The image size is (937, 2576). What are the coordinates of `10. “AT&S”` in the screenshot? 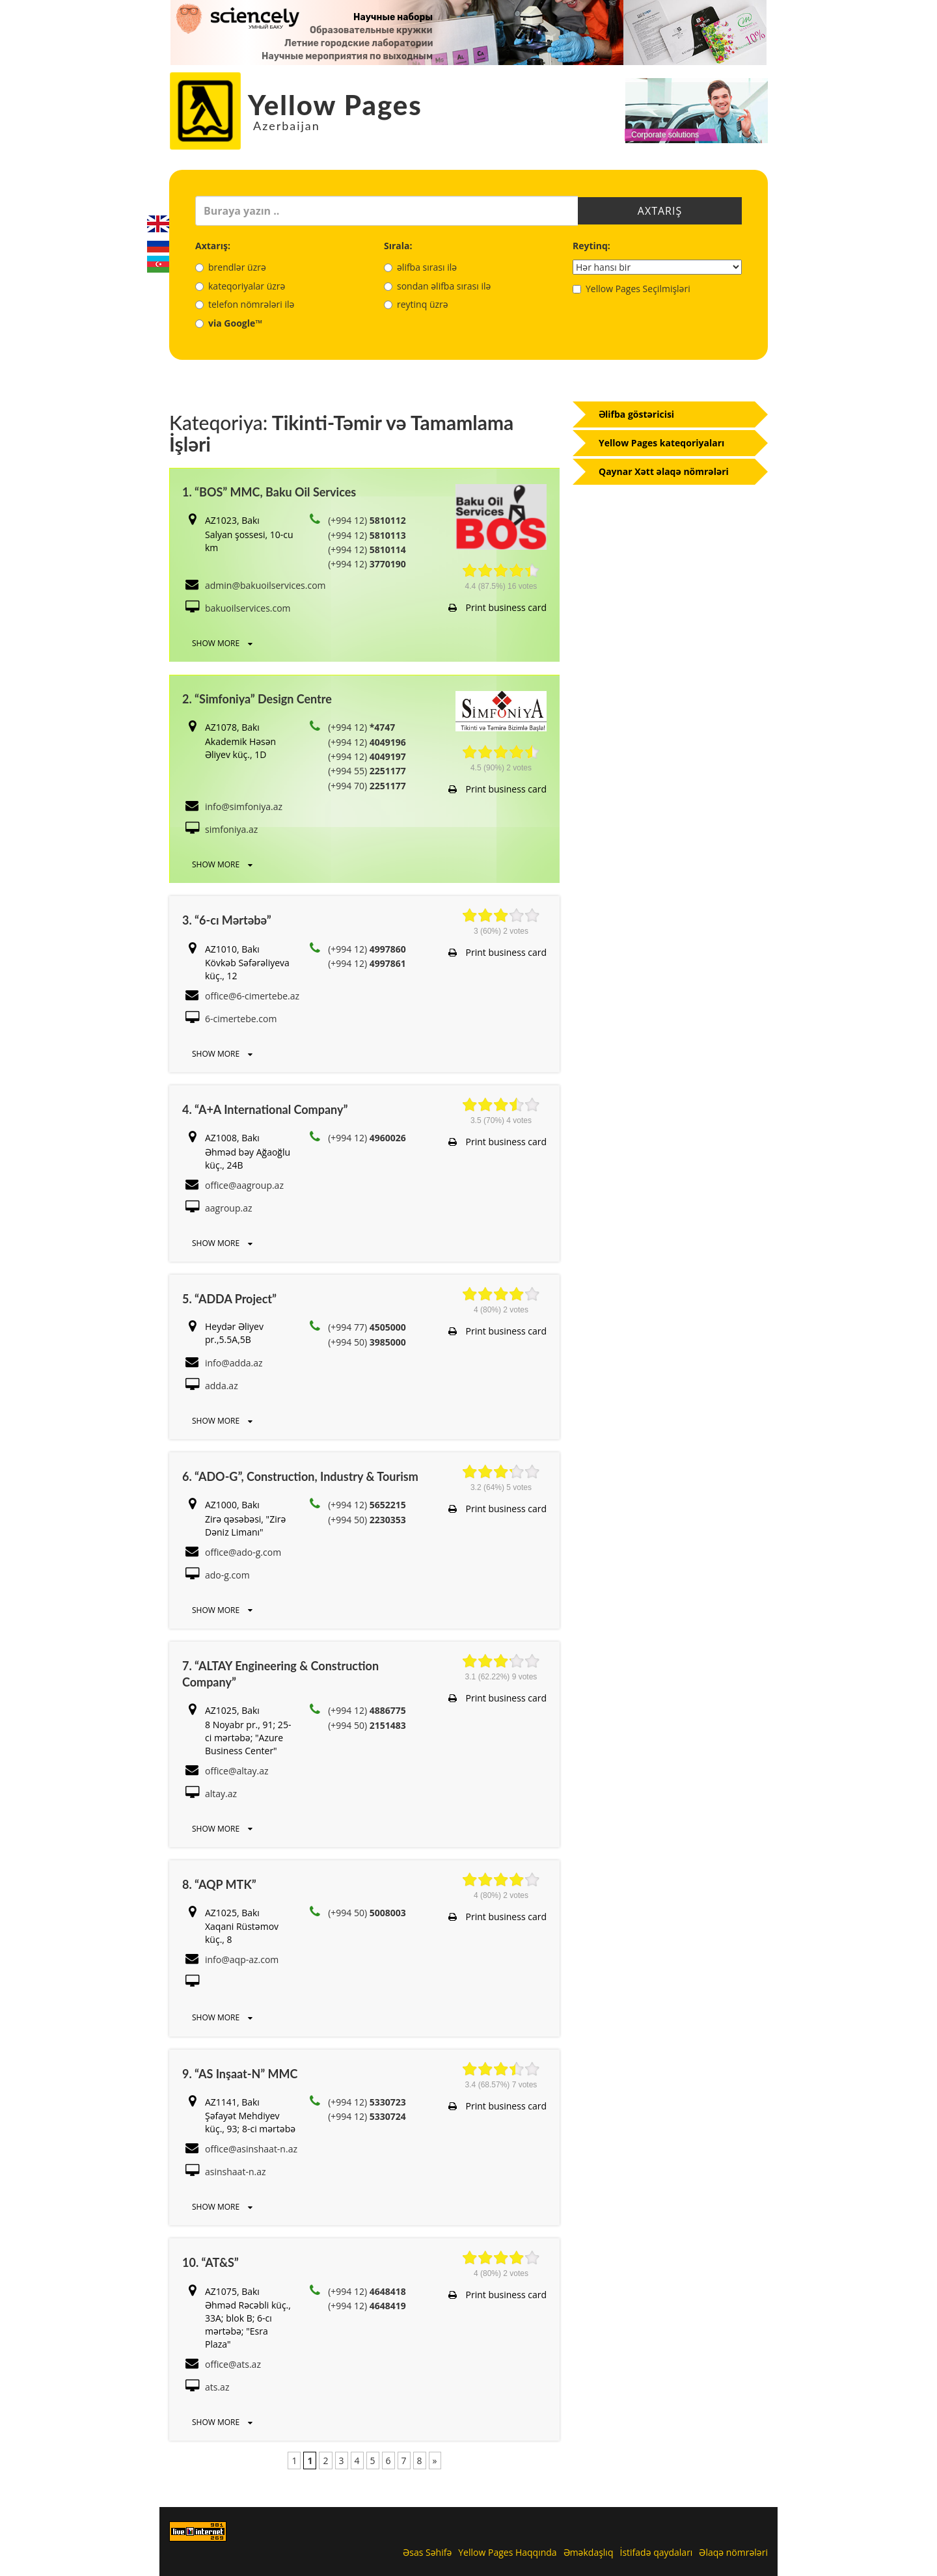 It's located at (210, 2262).